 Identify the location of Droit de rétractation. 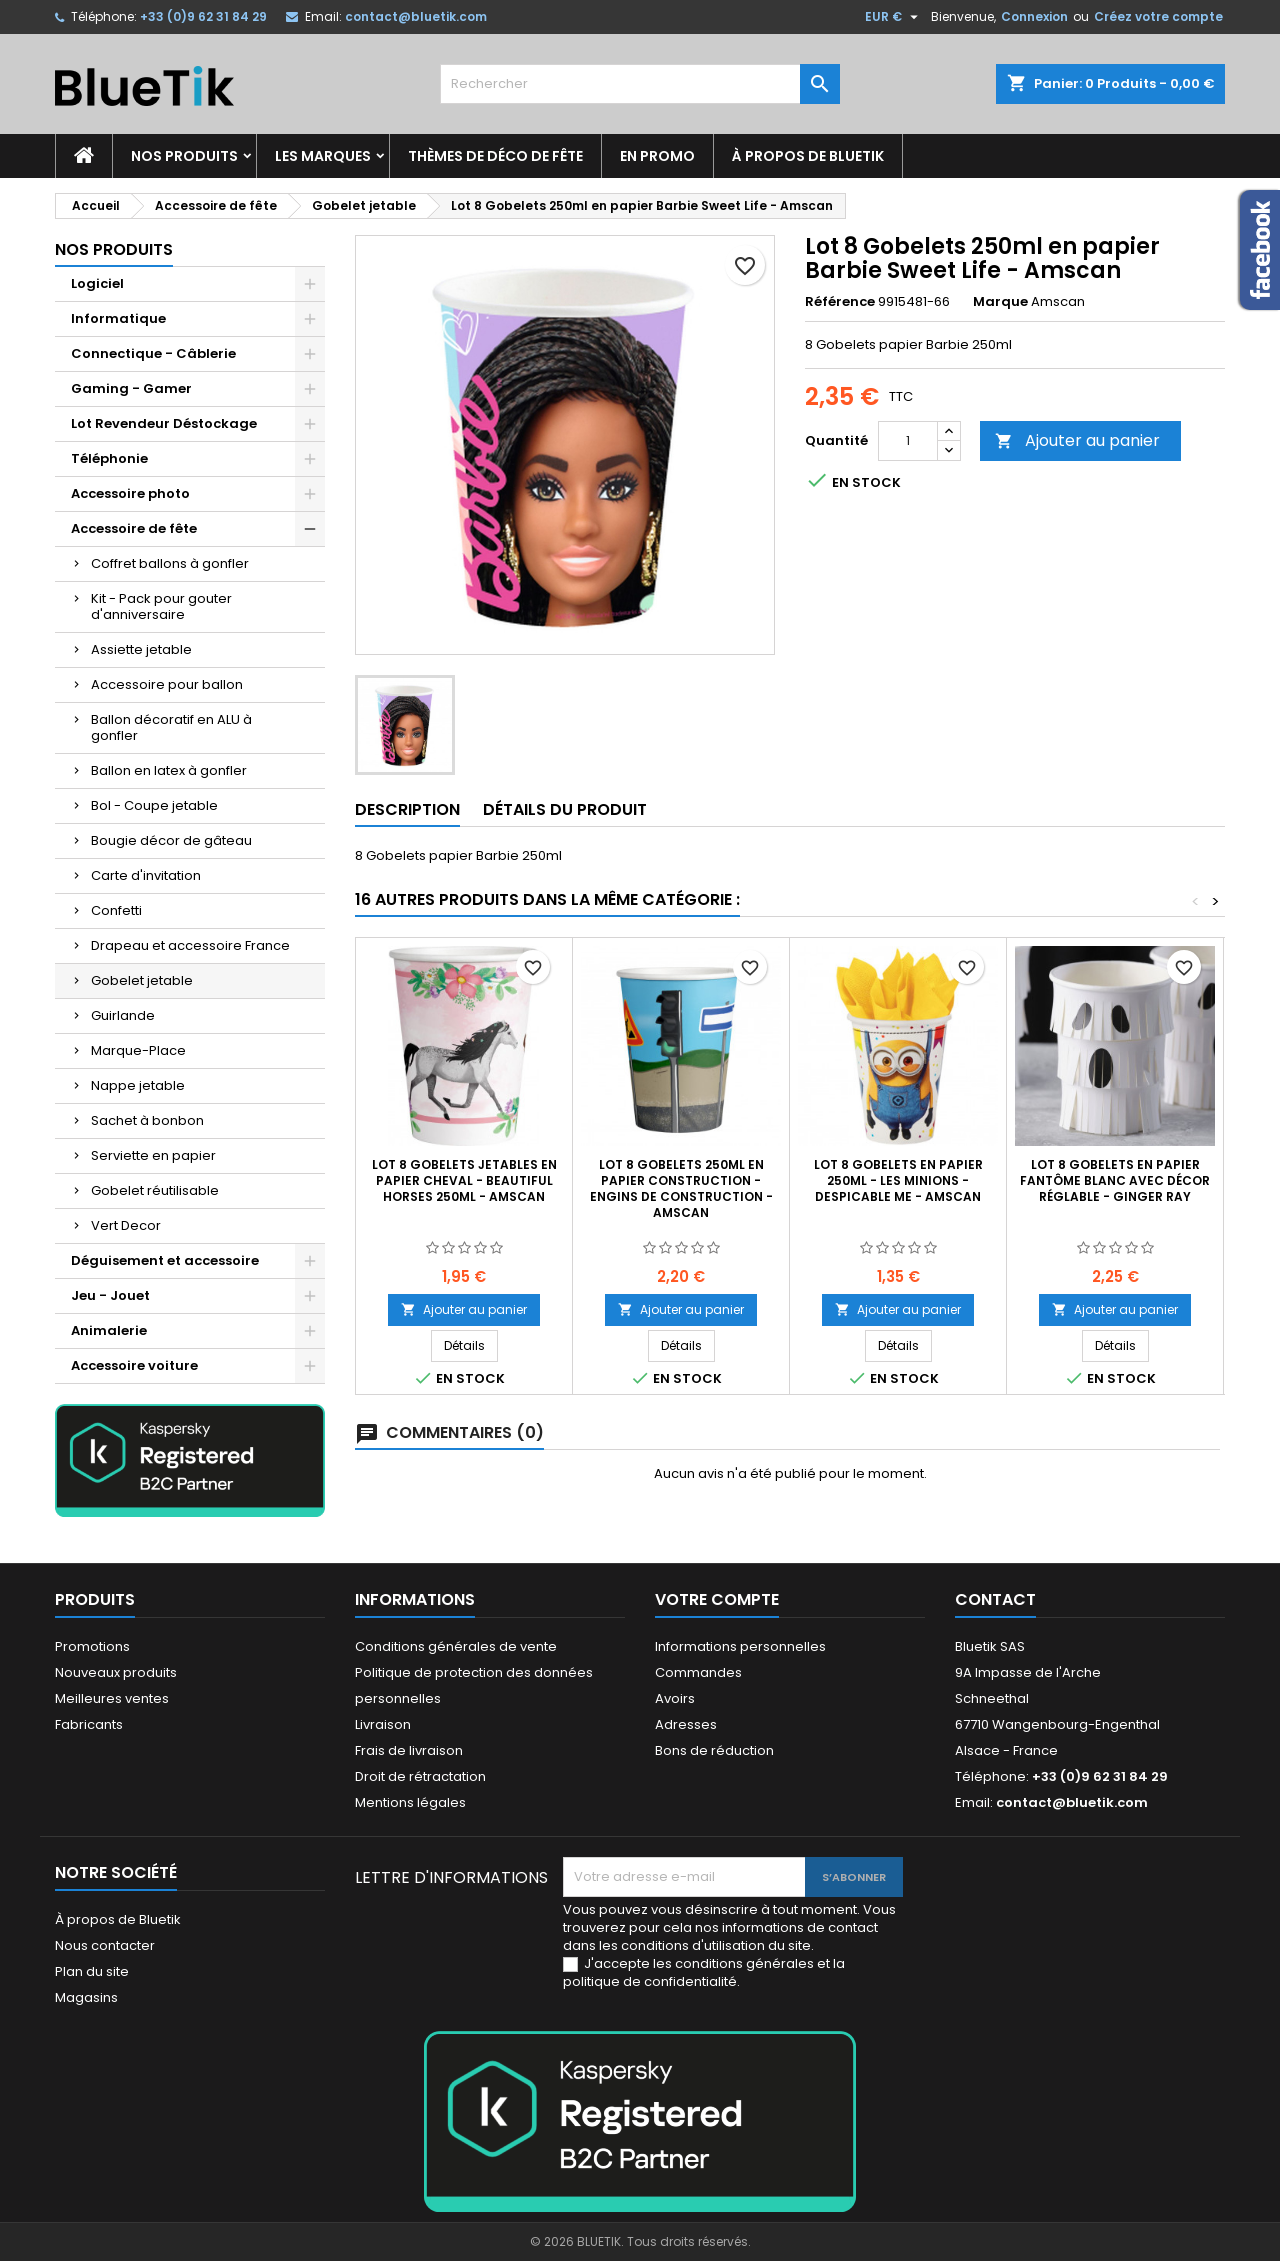
(420, 1776).